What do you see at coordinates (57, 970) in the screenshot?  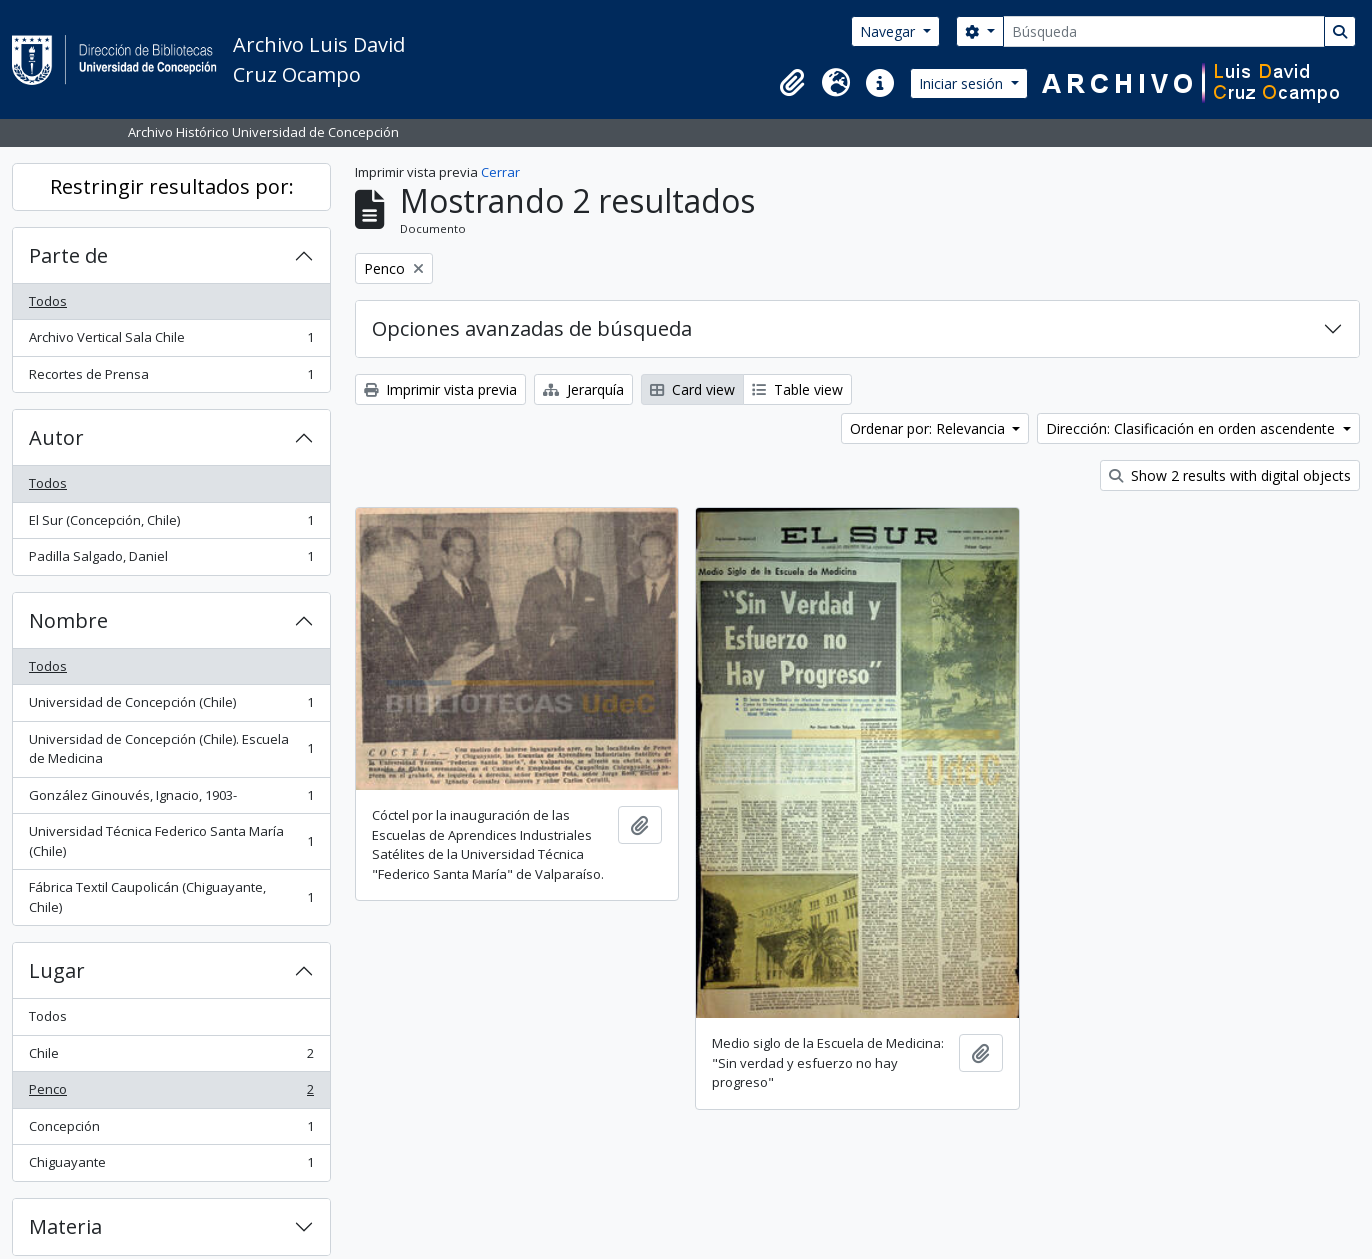 I see `Lugar` at bounding box center [57, 970].